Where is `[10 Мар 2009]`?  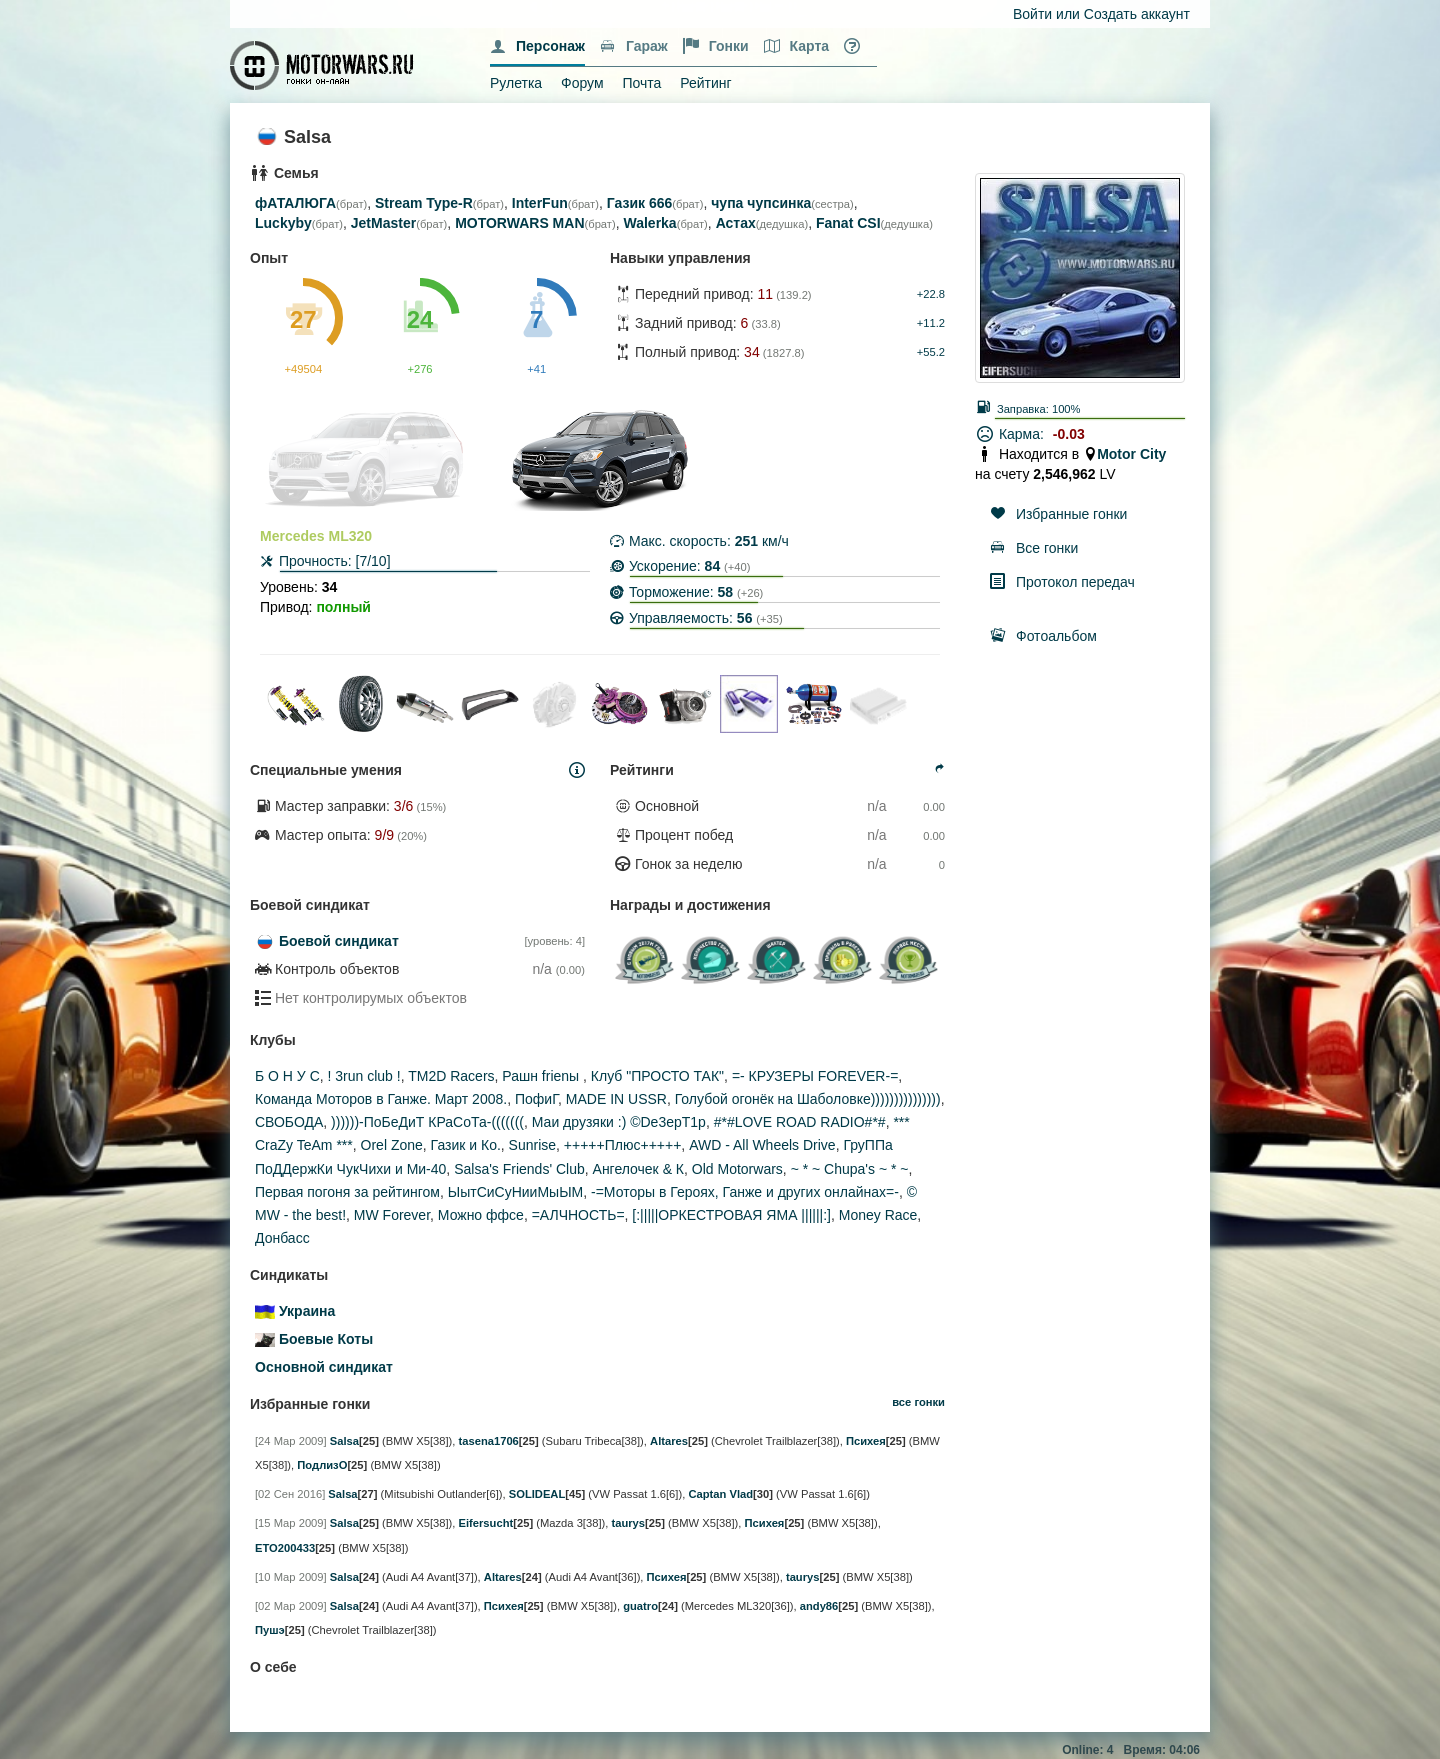
[10 Мар 2009] is located at coordinates (291, 1577).